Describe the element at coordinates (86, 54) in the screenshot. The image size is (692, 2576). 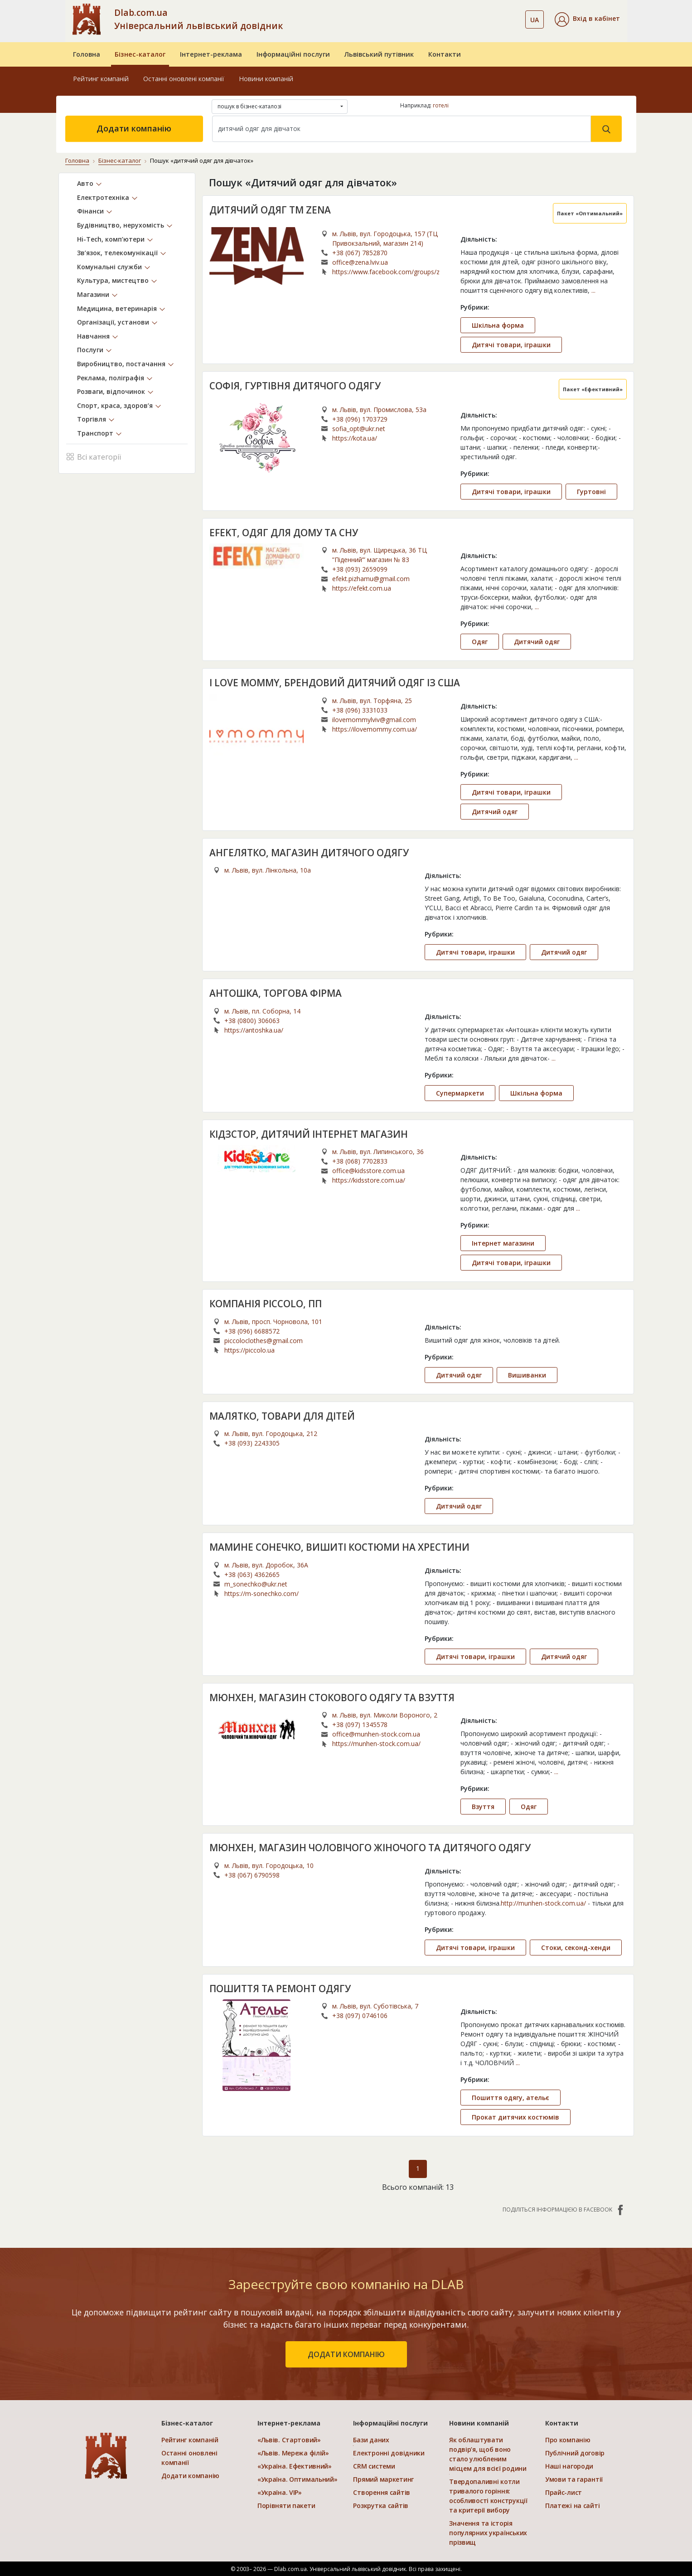
I see `Головна` at that location.